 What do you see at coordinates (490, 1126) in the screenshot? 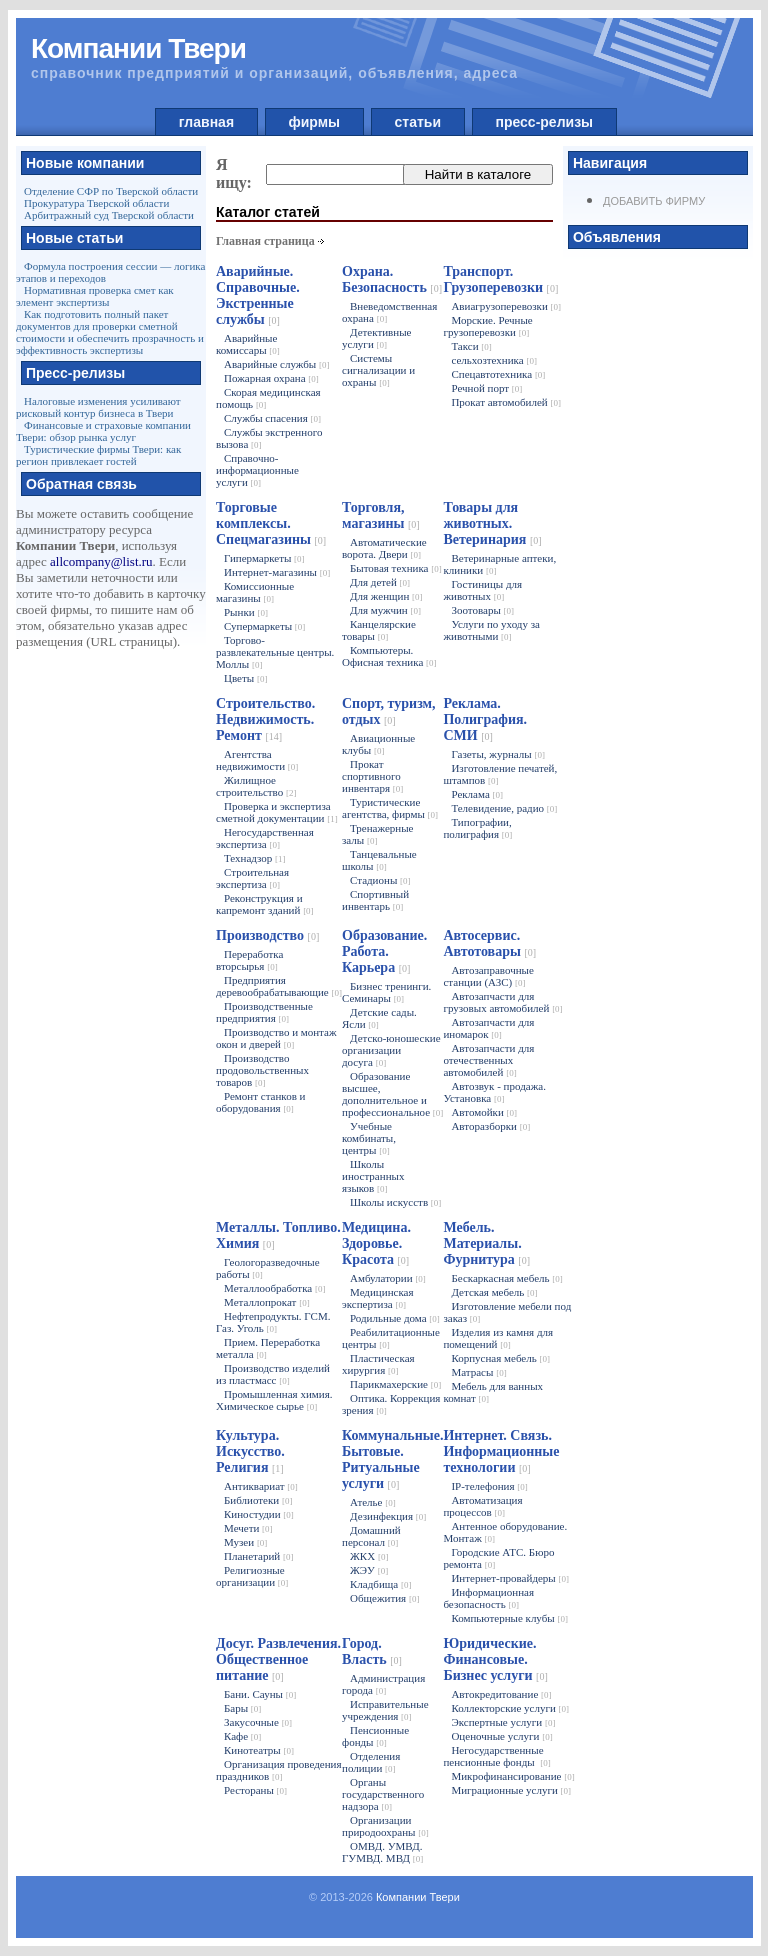
I see `Авторазборки` at bounding box center [490, 1126].